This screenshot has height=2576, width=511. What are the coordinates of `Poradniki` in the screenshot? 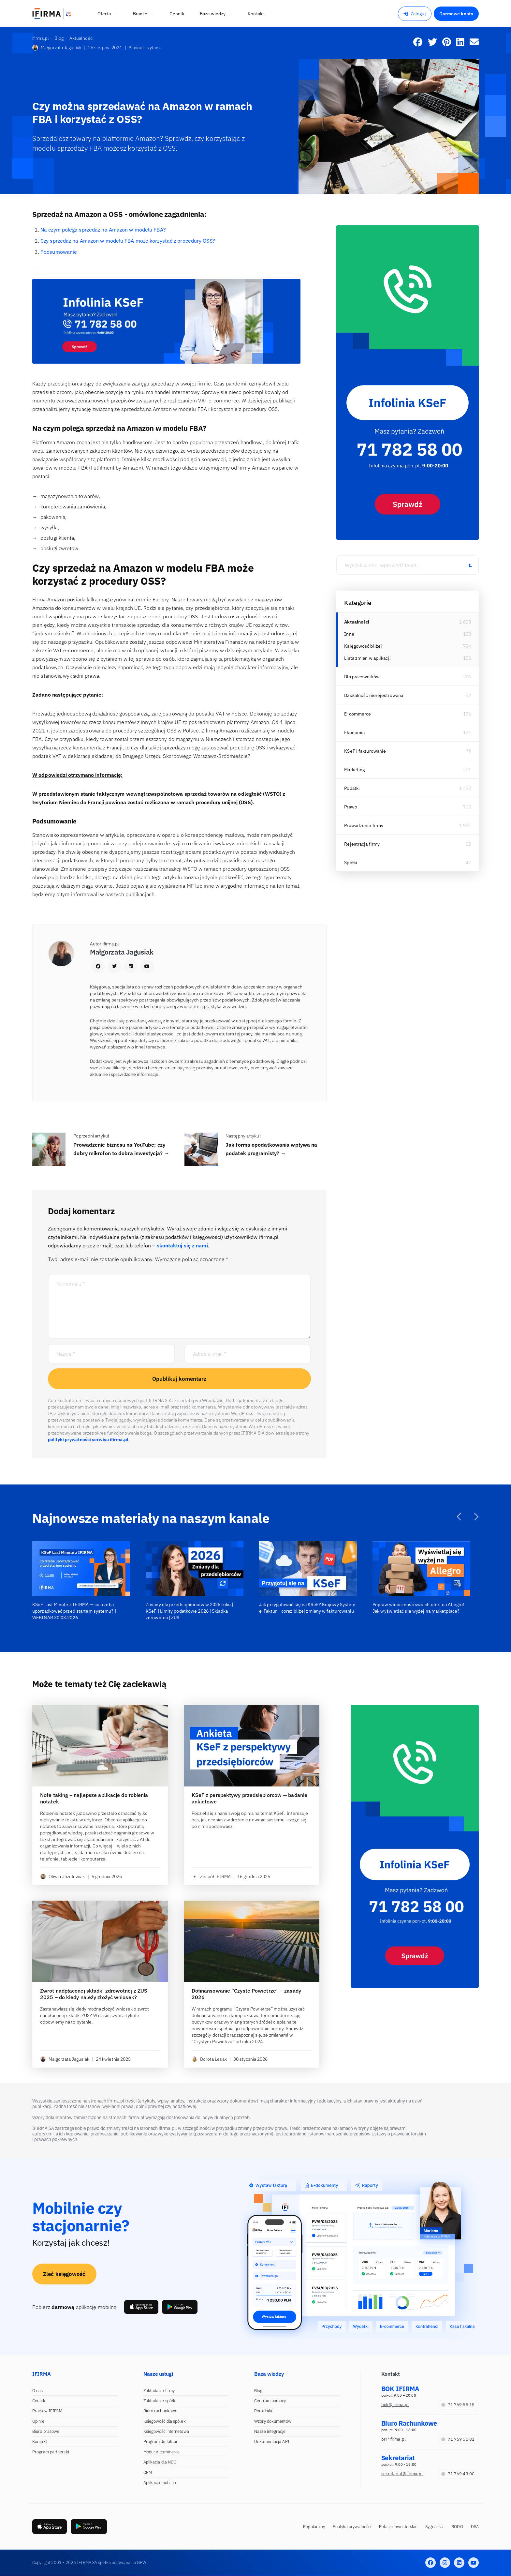 It's located at (263, 2411).